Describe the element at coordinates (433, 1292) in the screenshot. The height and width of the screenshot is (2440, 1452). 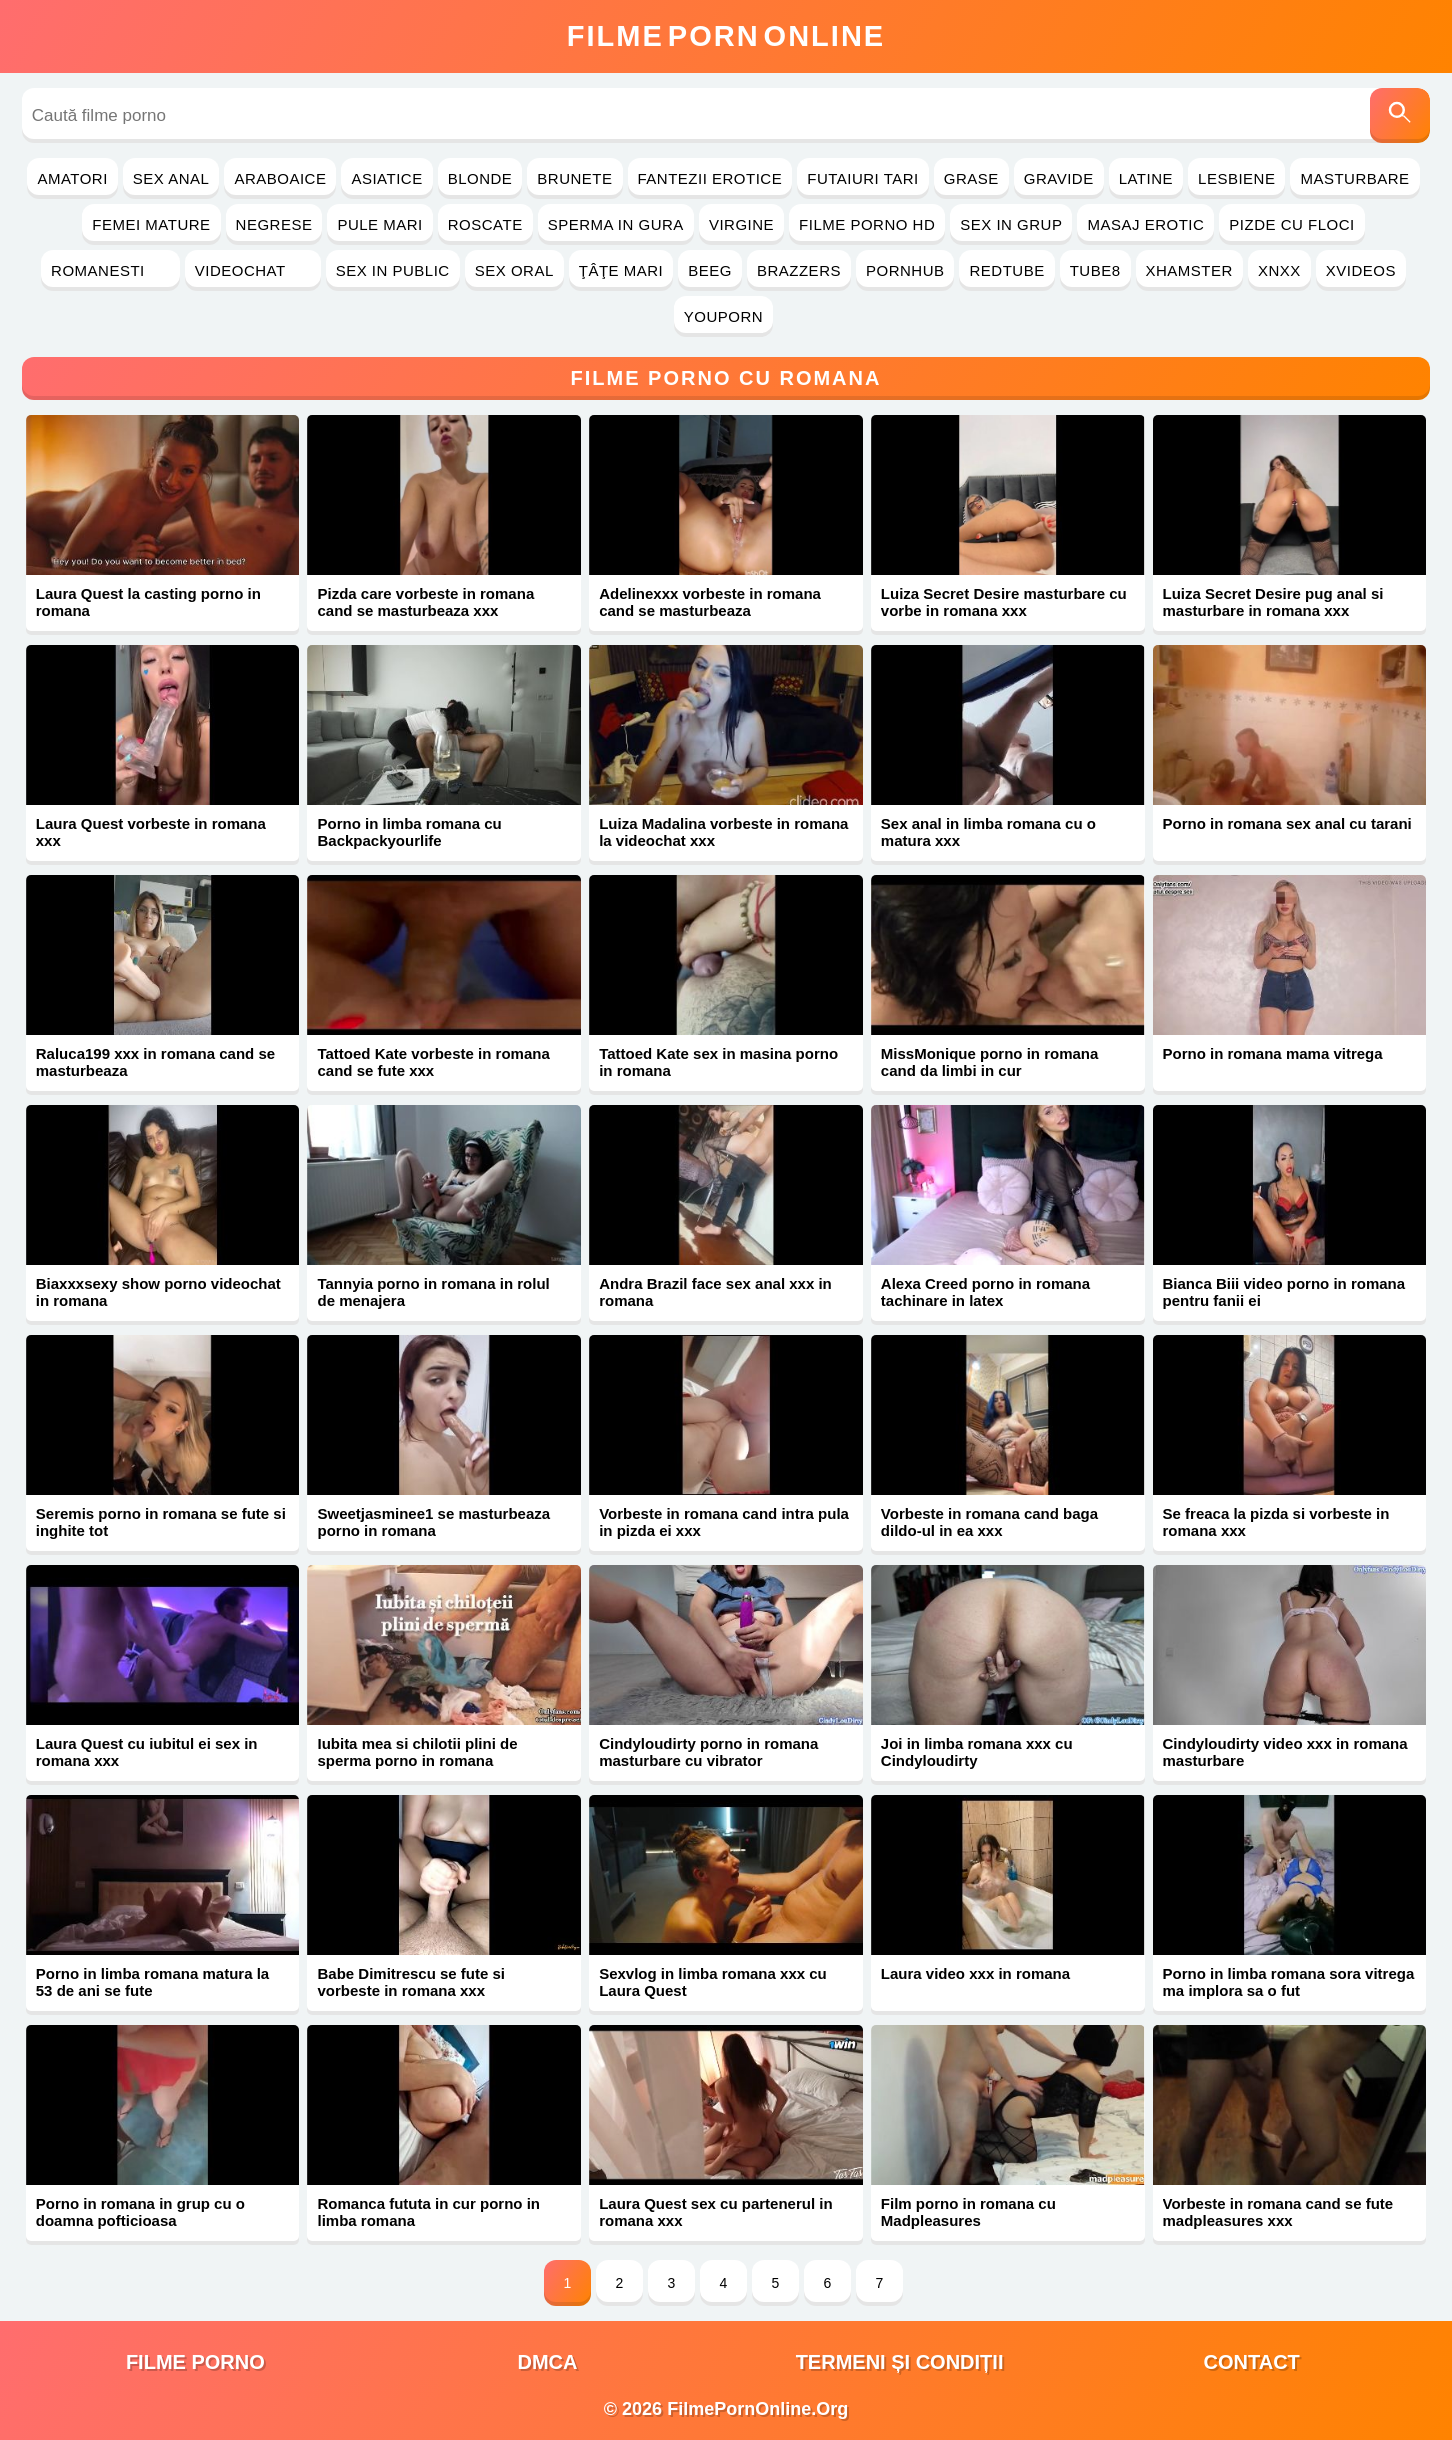
I see `Tannyia porno in romana in rolul de menajera` at that location.